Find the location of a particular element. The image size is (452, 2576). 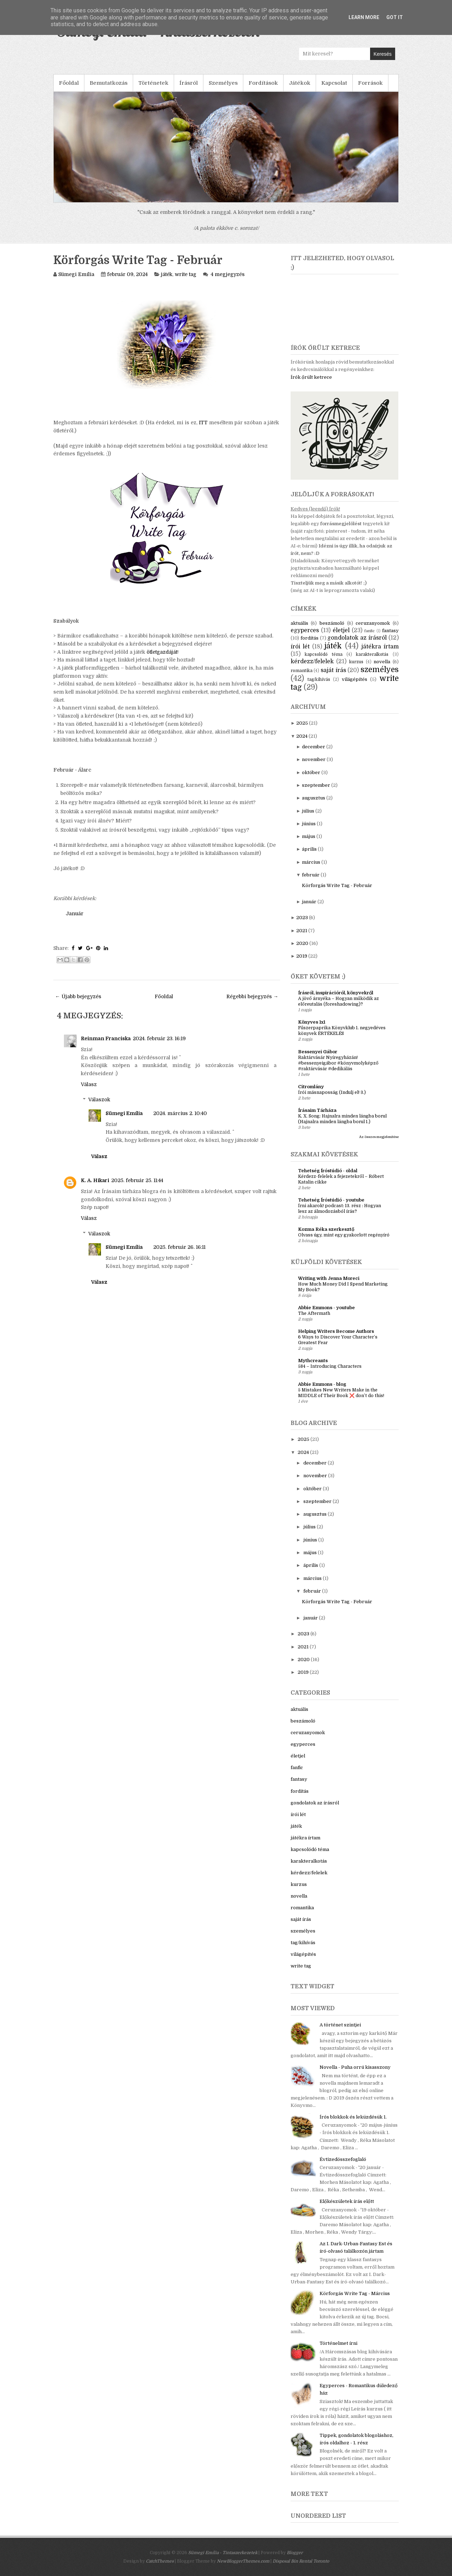

Írói másnaposság (Indulj el! 3.) is located at coordinates (332, 1092).